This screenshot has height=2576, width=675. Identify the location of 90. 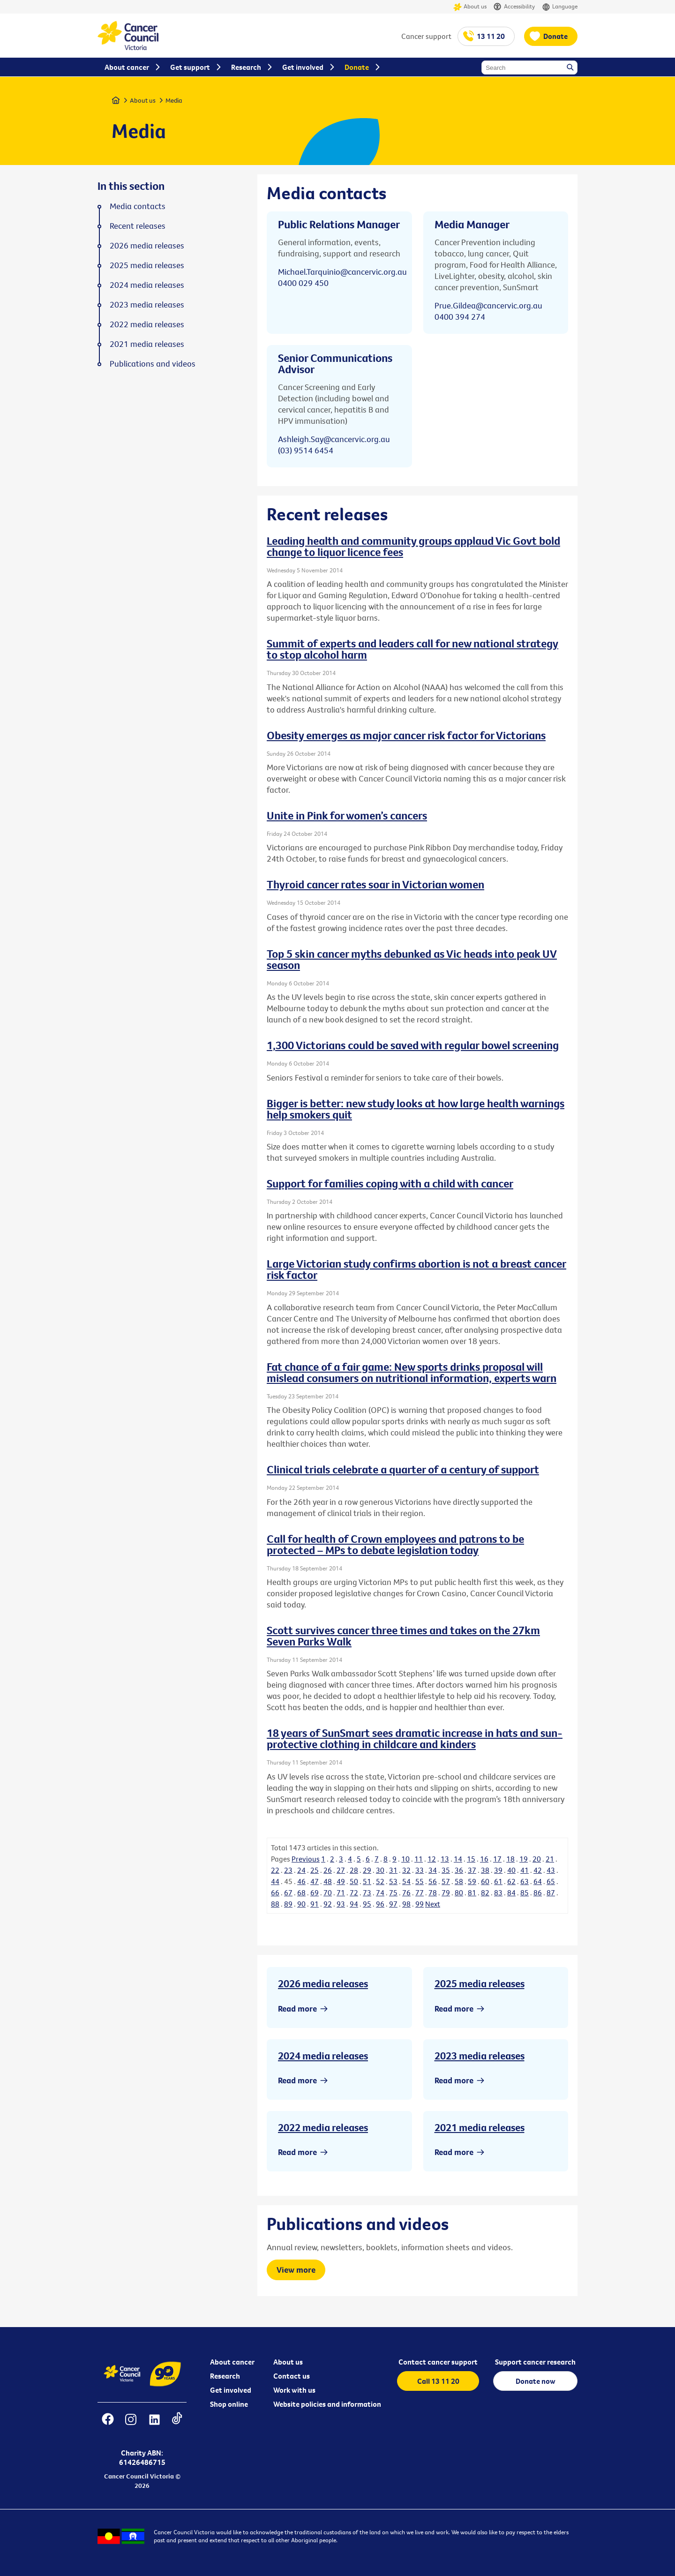
(301, 1903).